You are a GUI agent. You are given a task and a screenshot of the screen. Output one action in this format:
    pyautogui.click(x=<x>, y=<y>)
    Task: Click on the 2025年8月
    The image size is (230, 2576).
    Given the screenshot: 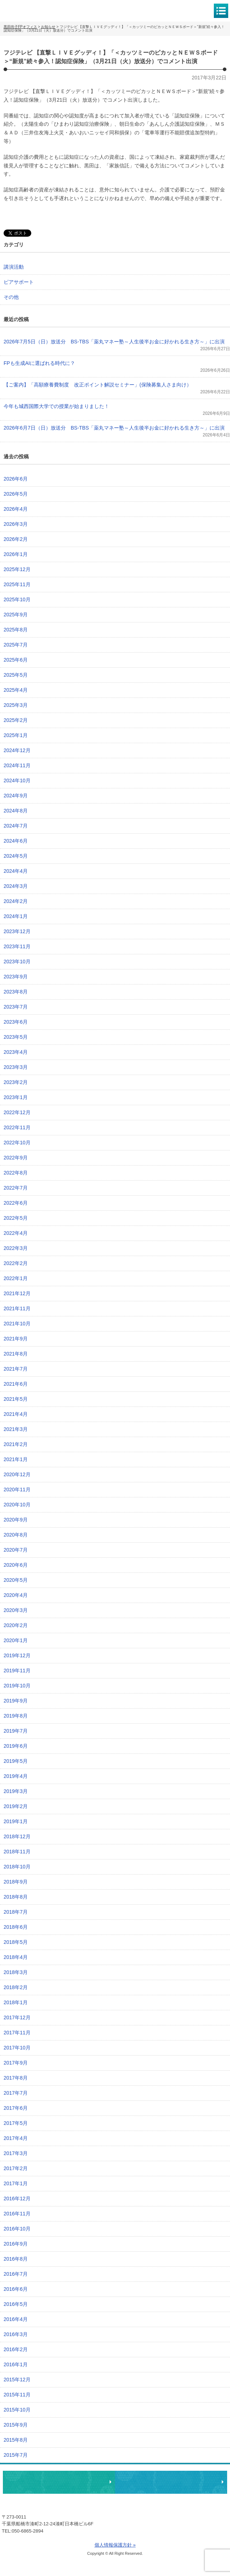 What is the action you would take?
    pyautogui.click(x=16, y=630)
    